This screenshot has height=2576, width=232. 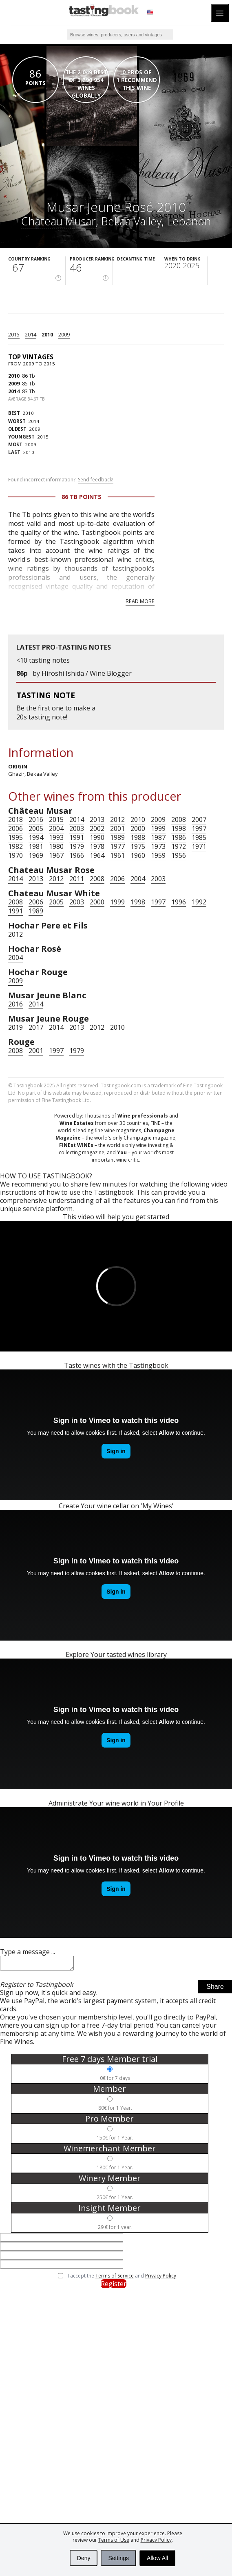 I want to click on 1980, so click(x=56, y=846).